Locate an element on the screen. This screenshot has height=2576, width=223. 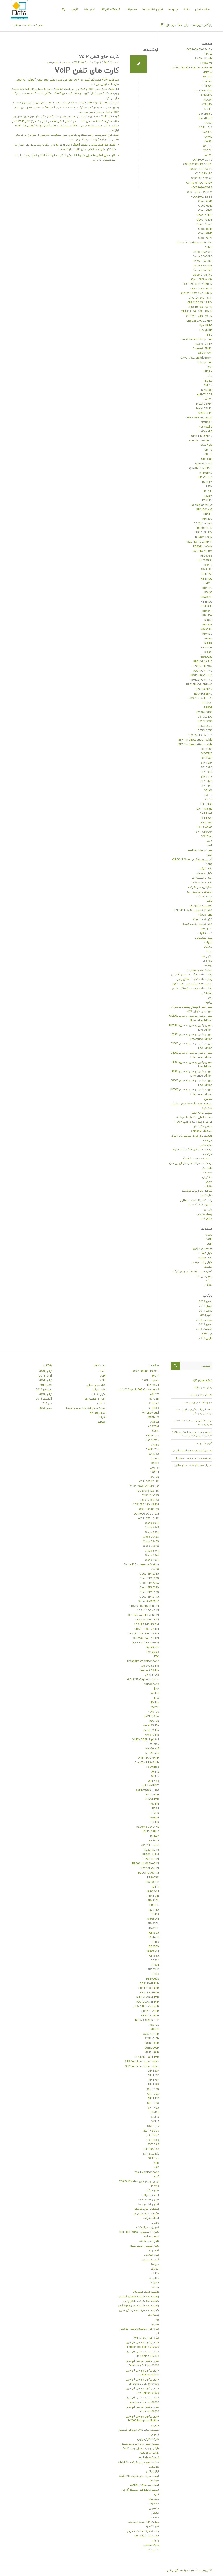
اخبار مقالات is located at coordinates (205, 1258).